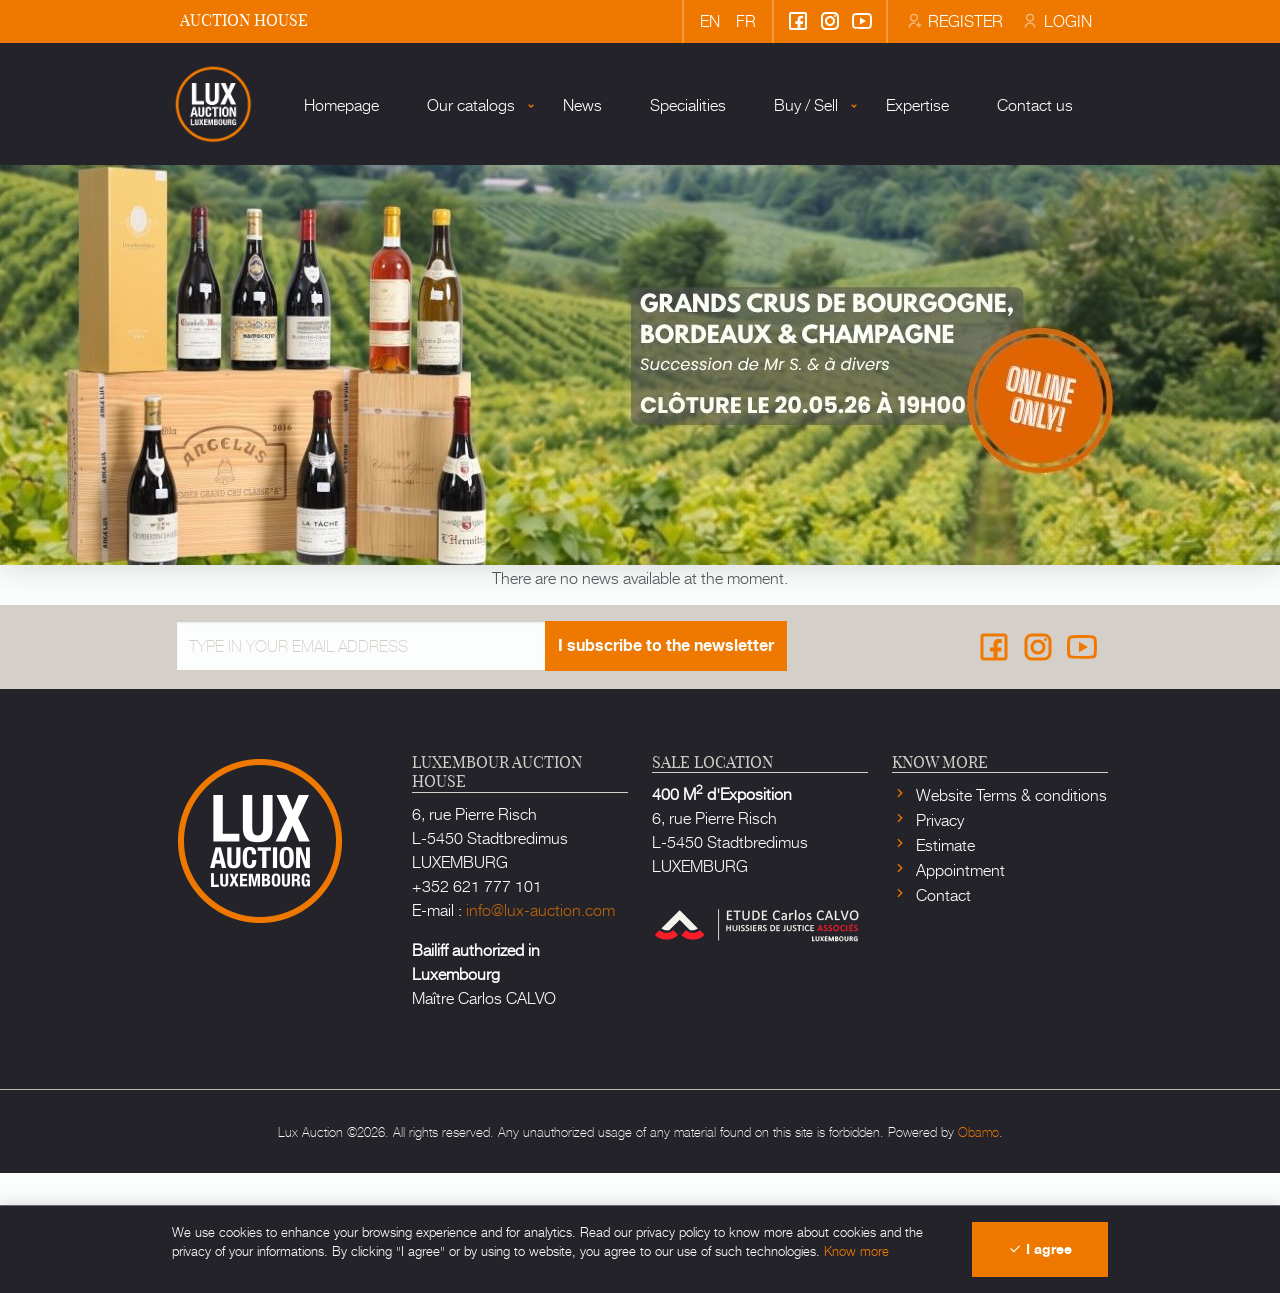  I want to click on Homepage, so click(293, 249).